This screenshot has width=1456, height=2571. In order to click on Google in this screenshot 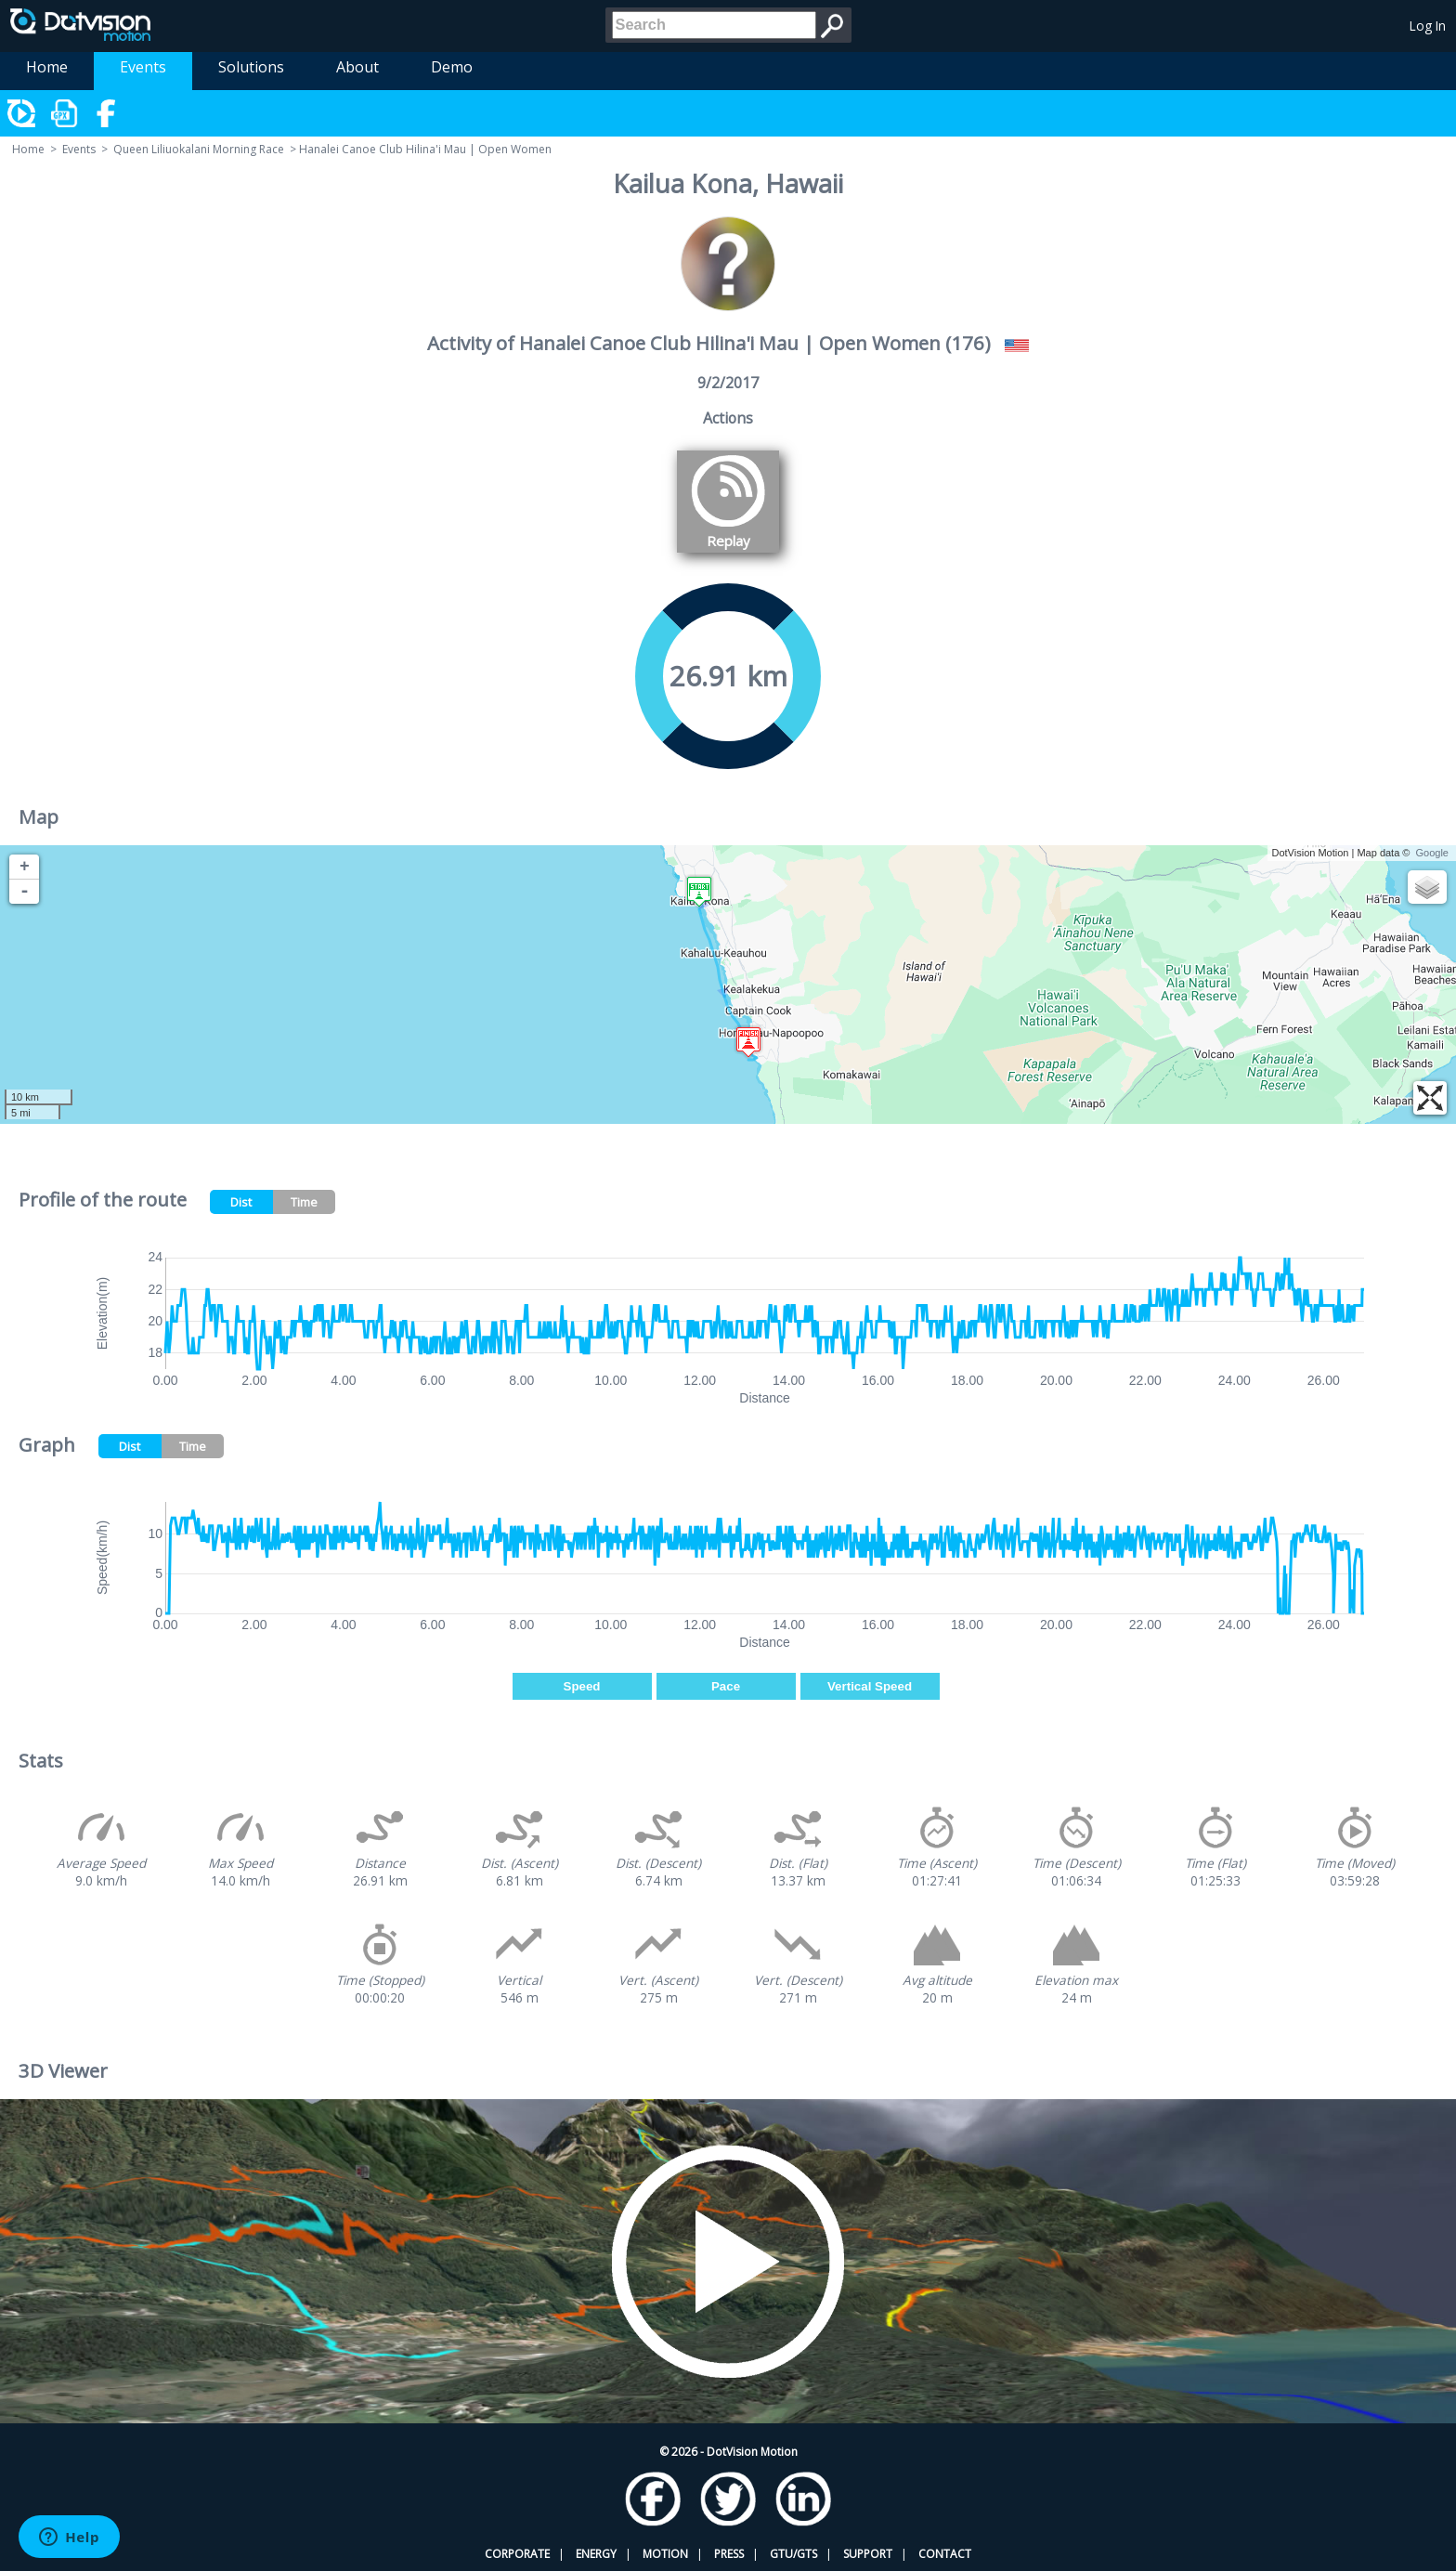, I will do `click(1432, 852)`.